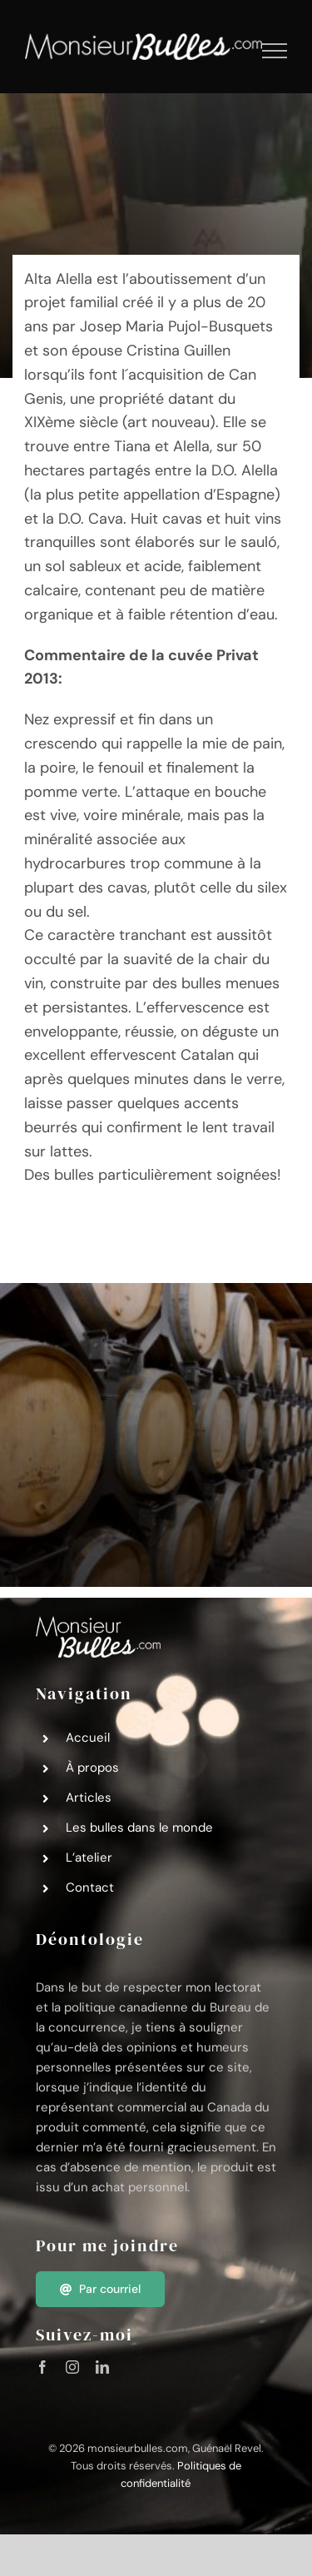 This screenshot has height=2576, width=312. Describe the element at coordinates (92, 1767) in the screenshot. I see `À propos` at that location.